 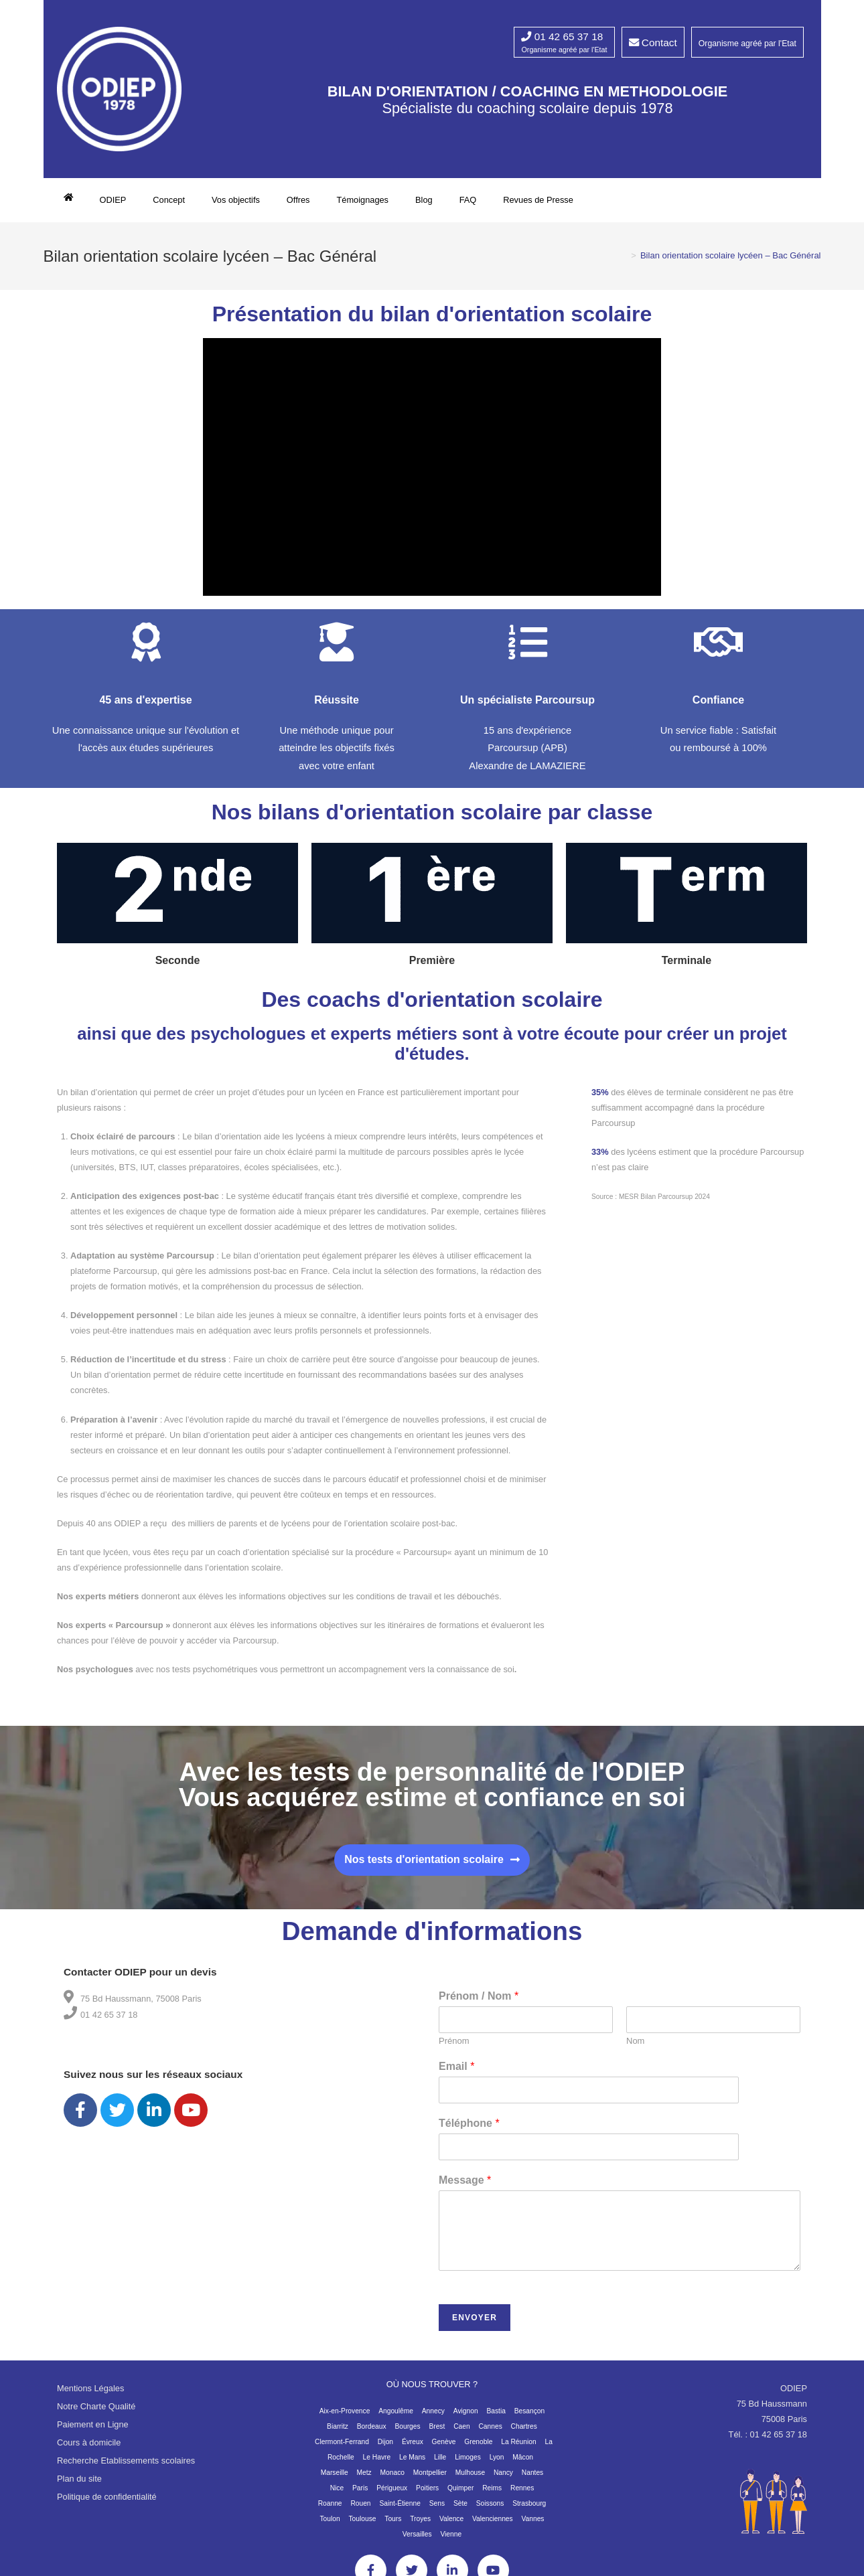 I want to click on Le Havre, so click(x=377, y=2464).